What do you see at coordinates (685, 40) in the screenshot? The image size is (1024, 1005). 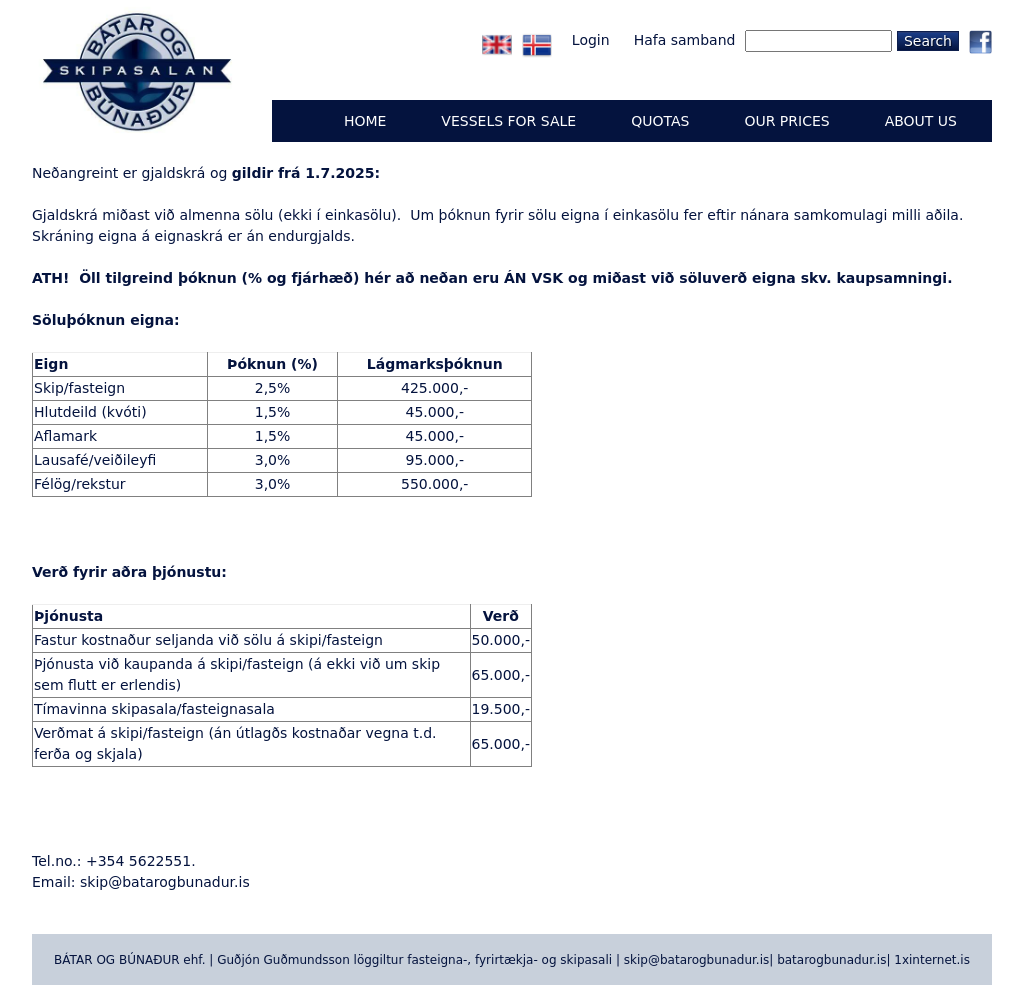 I see `Hafa samband` at bounding box center [685, 40].